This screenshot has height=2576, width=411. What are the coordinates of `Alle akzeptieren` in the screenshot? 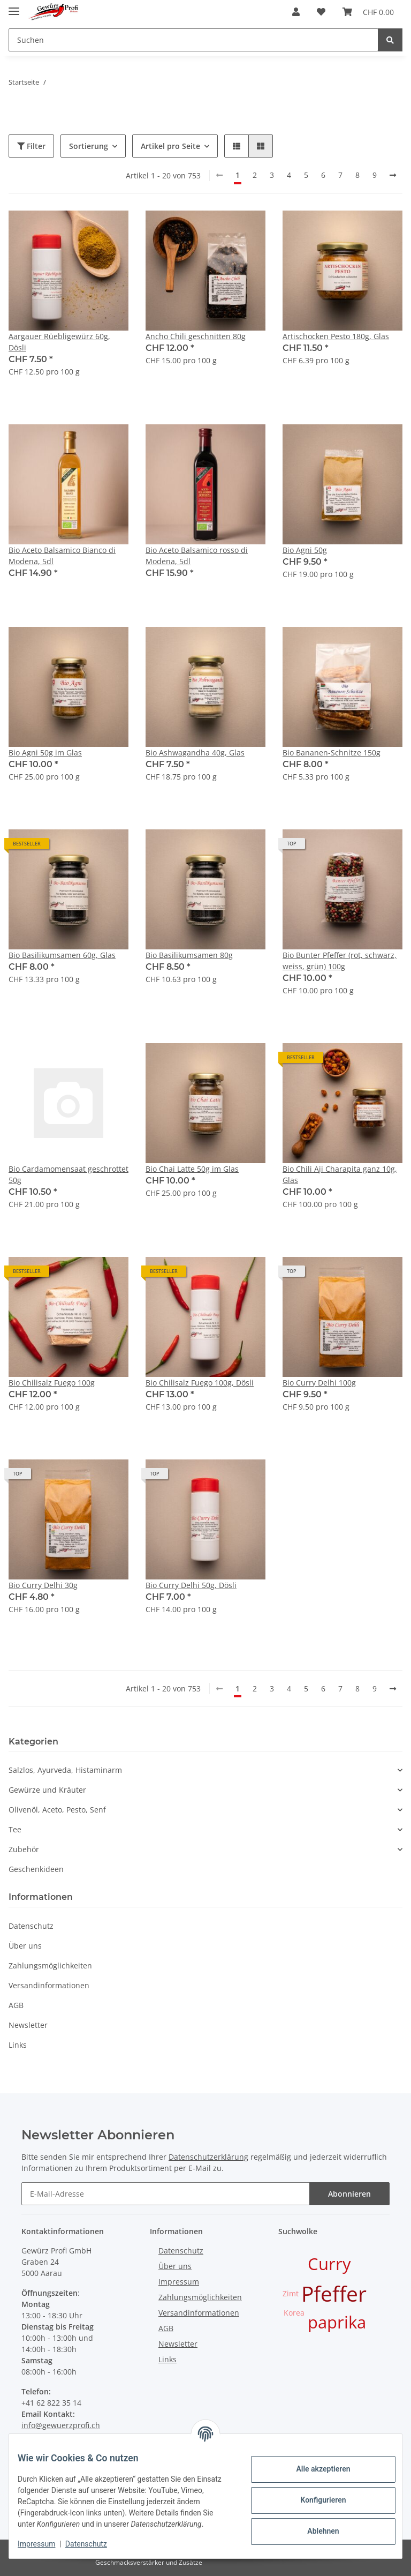 It's located at (314, 2463).